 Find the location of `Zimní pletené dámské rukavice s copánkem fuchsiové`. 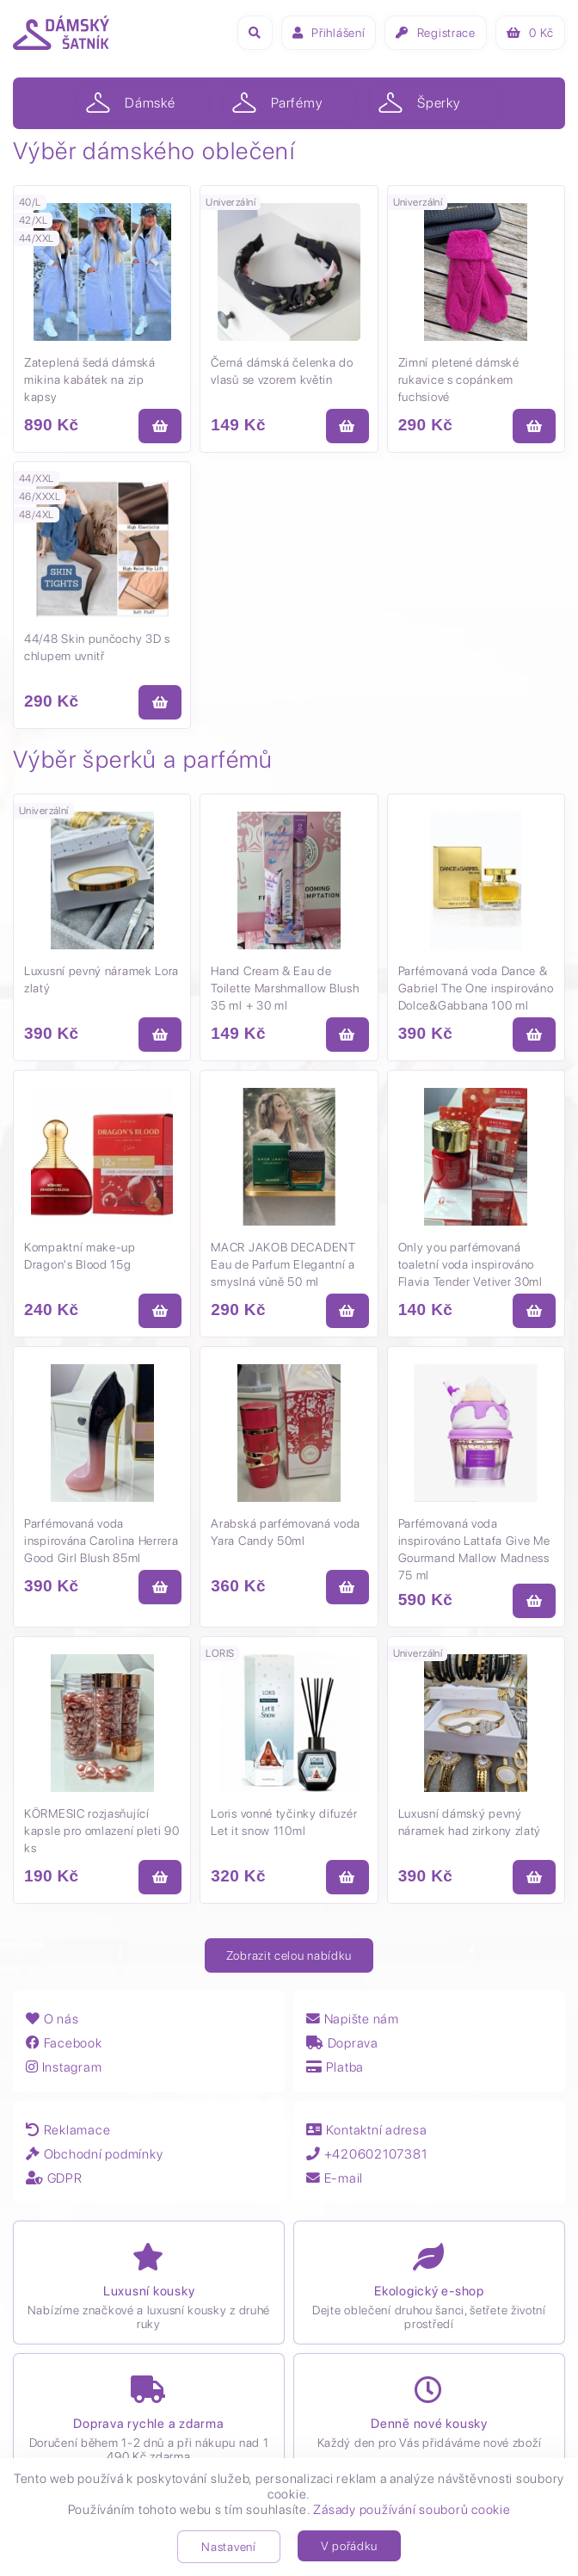

Zimní pletené dámské rukavice s copánkem fuchsiové is located at coordinates (459, 379).